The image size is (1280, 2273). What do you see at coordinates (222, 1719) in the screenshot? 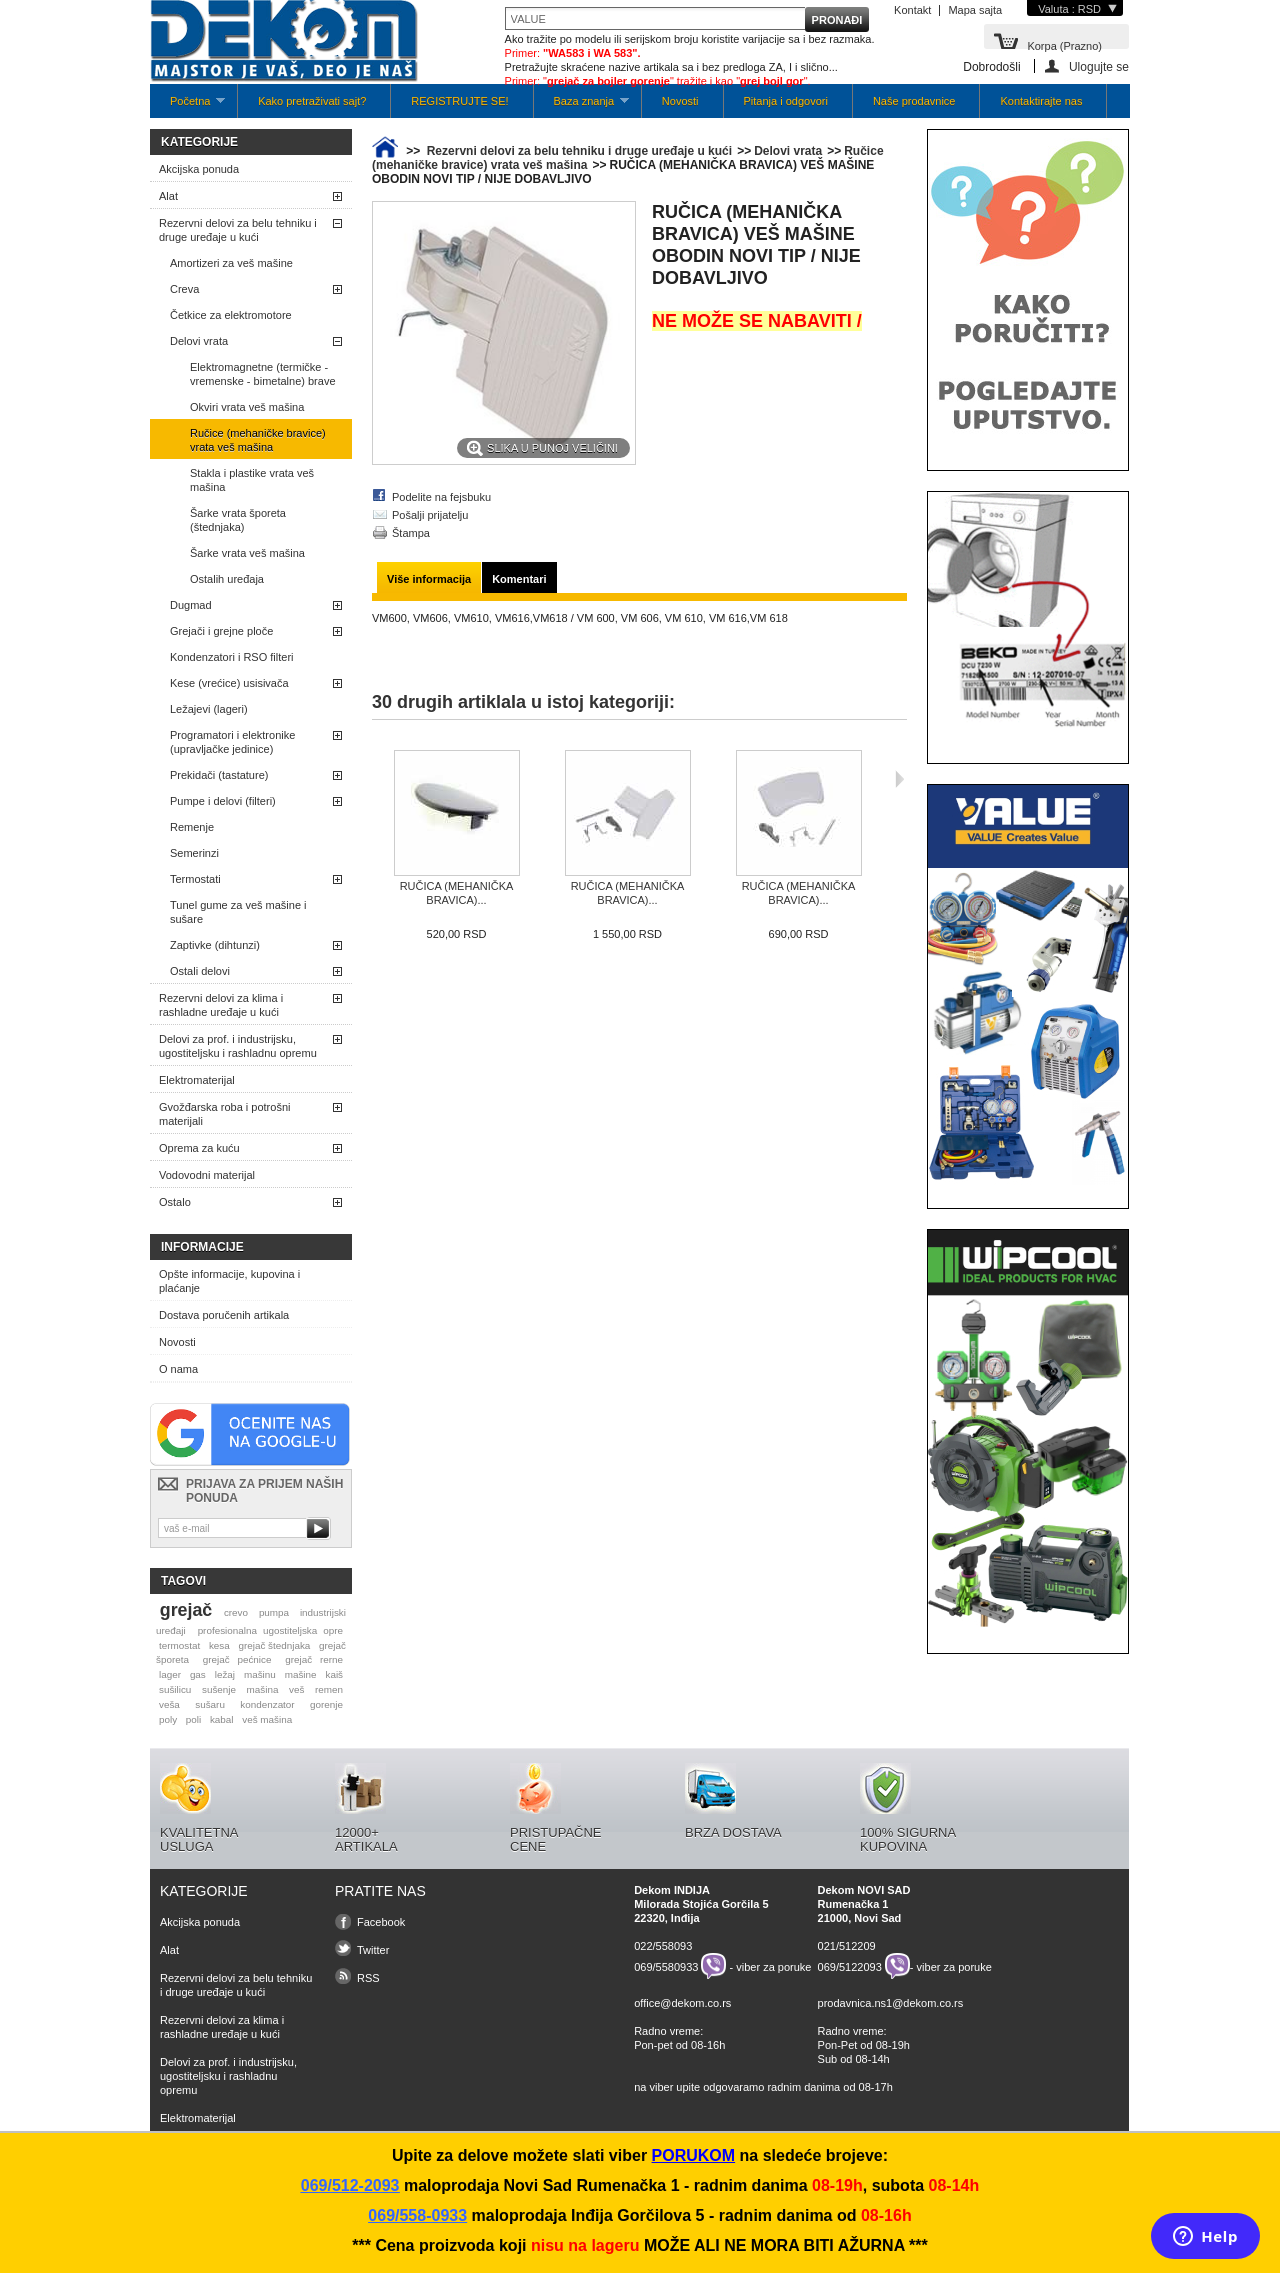
I see `kabal` at bounding box center [222, 1719].